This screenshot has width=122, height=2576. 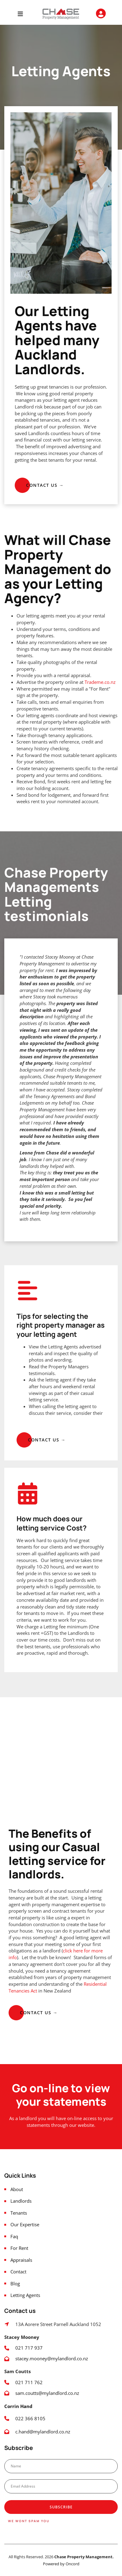 I want to click on 022 366 8105, so click(x=31, y=2418).